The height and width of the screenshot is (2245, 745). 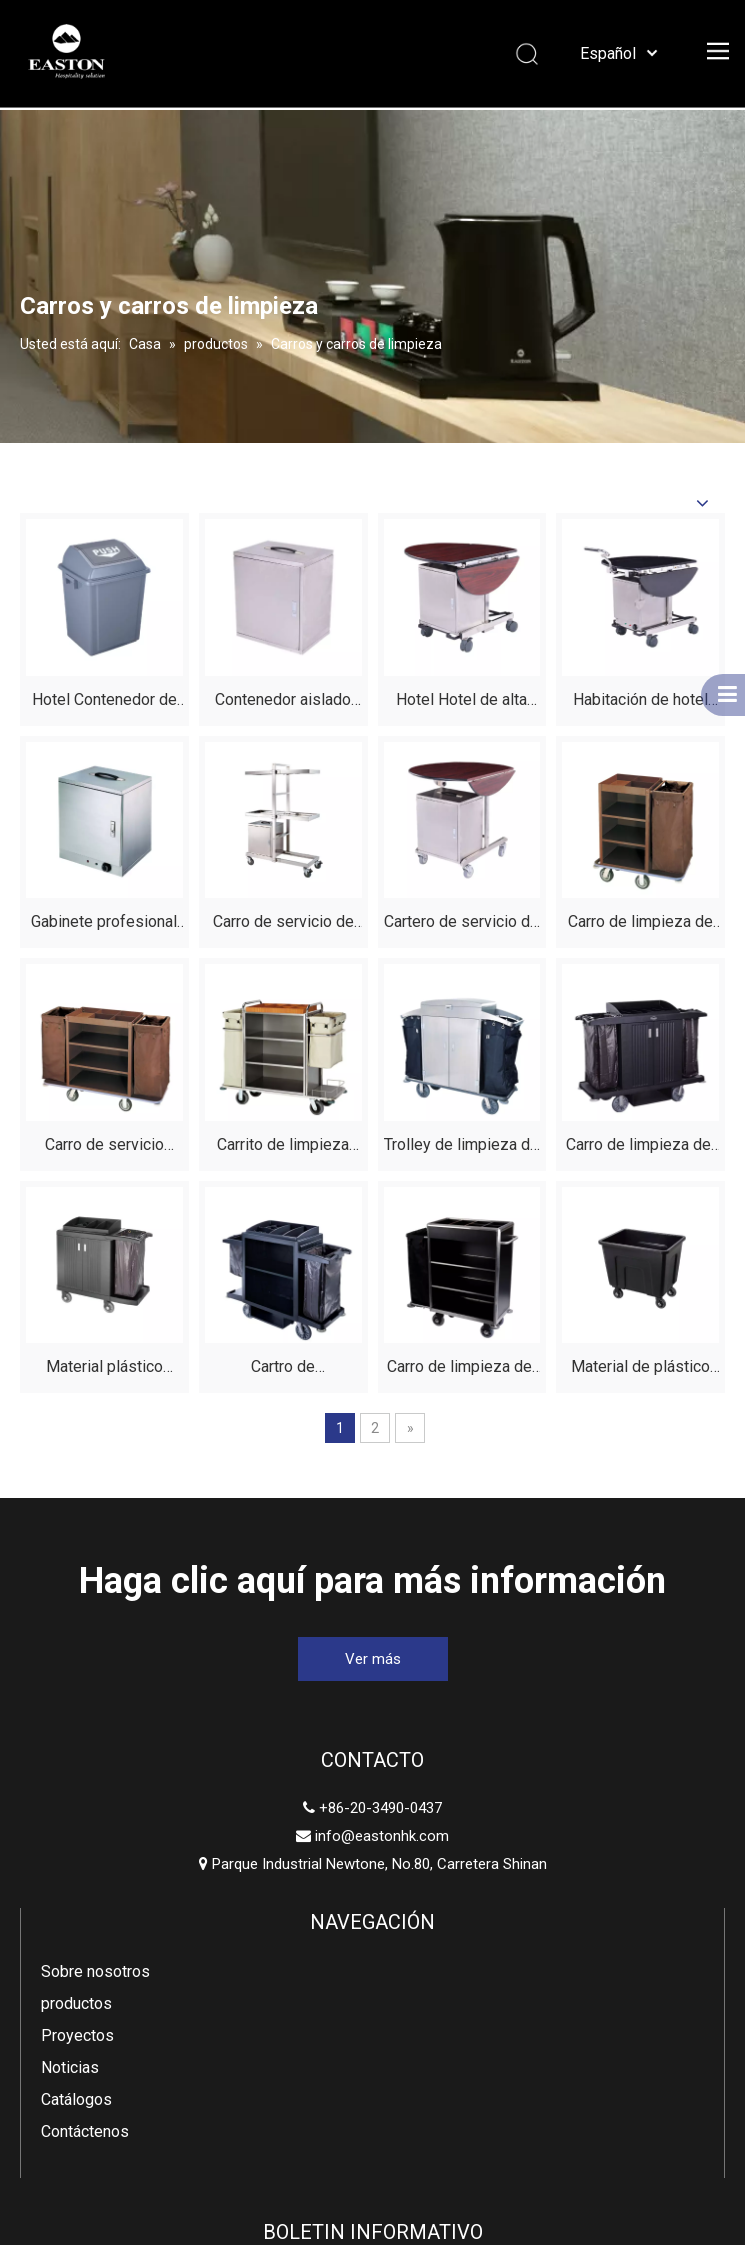 I want to click on [Suscribirse], so click(x=682, y=1891).